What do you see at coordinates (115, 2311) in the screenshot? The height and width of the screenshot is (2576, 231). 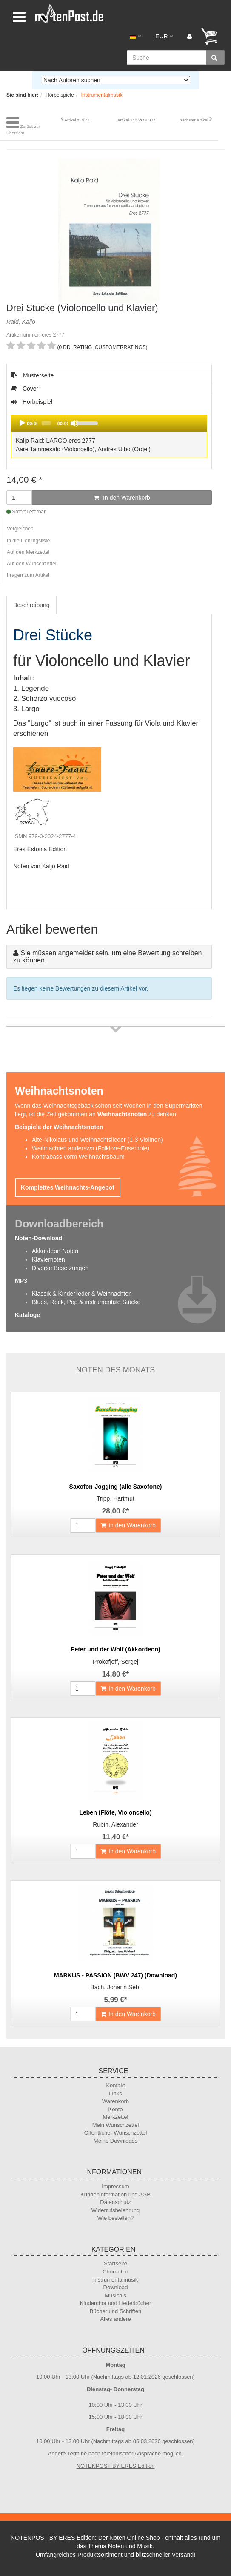 I see `Bücher und Schriften` at bounding box center [115, 2311].